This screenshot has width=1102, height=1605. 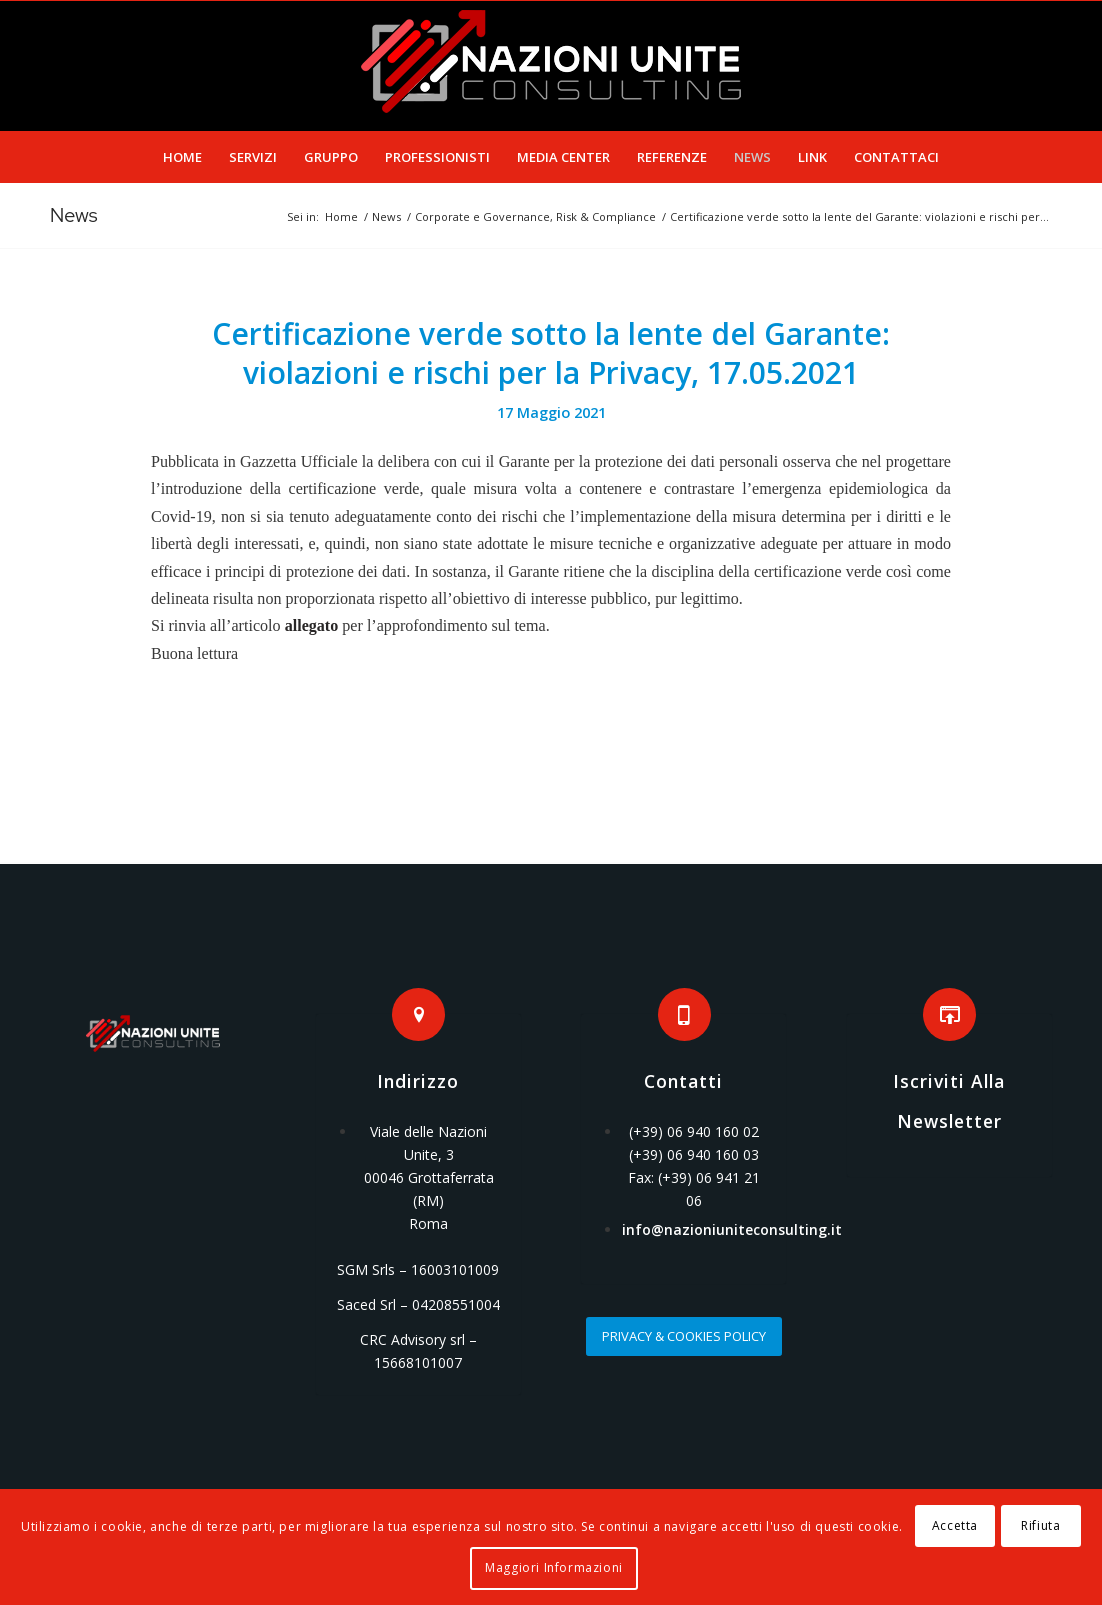 I want to click on Certificazione verde sotto la lente del Garante: violazioni e rischi per la Privacy, 17.05.2021, so click(x=551, y=353).